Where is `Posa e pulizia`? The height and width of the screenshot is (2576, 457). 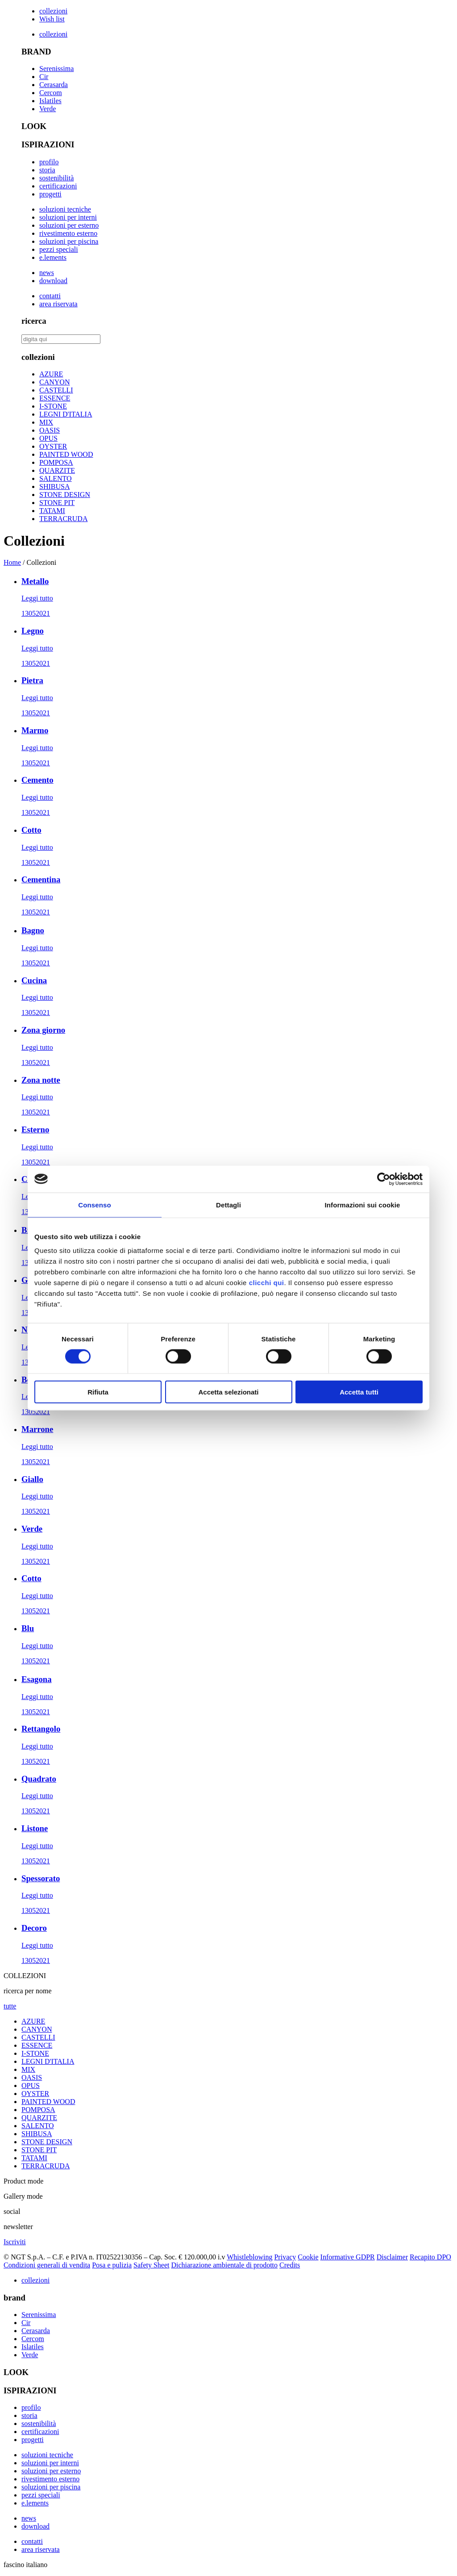 Posa e pulizia is located at coordinates (112, 2265).